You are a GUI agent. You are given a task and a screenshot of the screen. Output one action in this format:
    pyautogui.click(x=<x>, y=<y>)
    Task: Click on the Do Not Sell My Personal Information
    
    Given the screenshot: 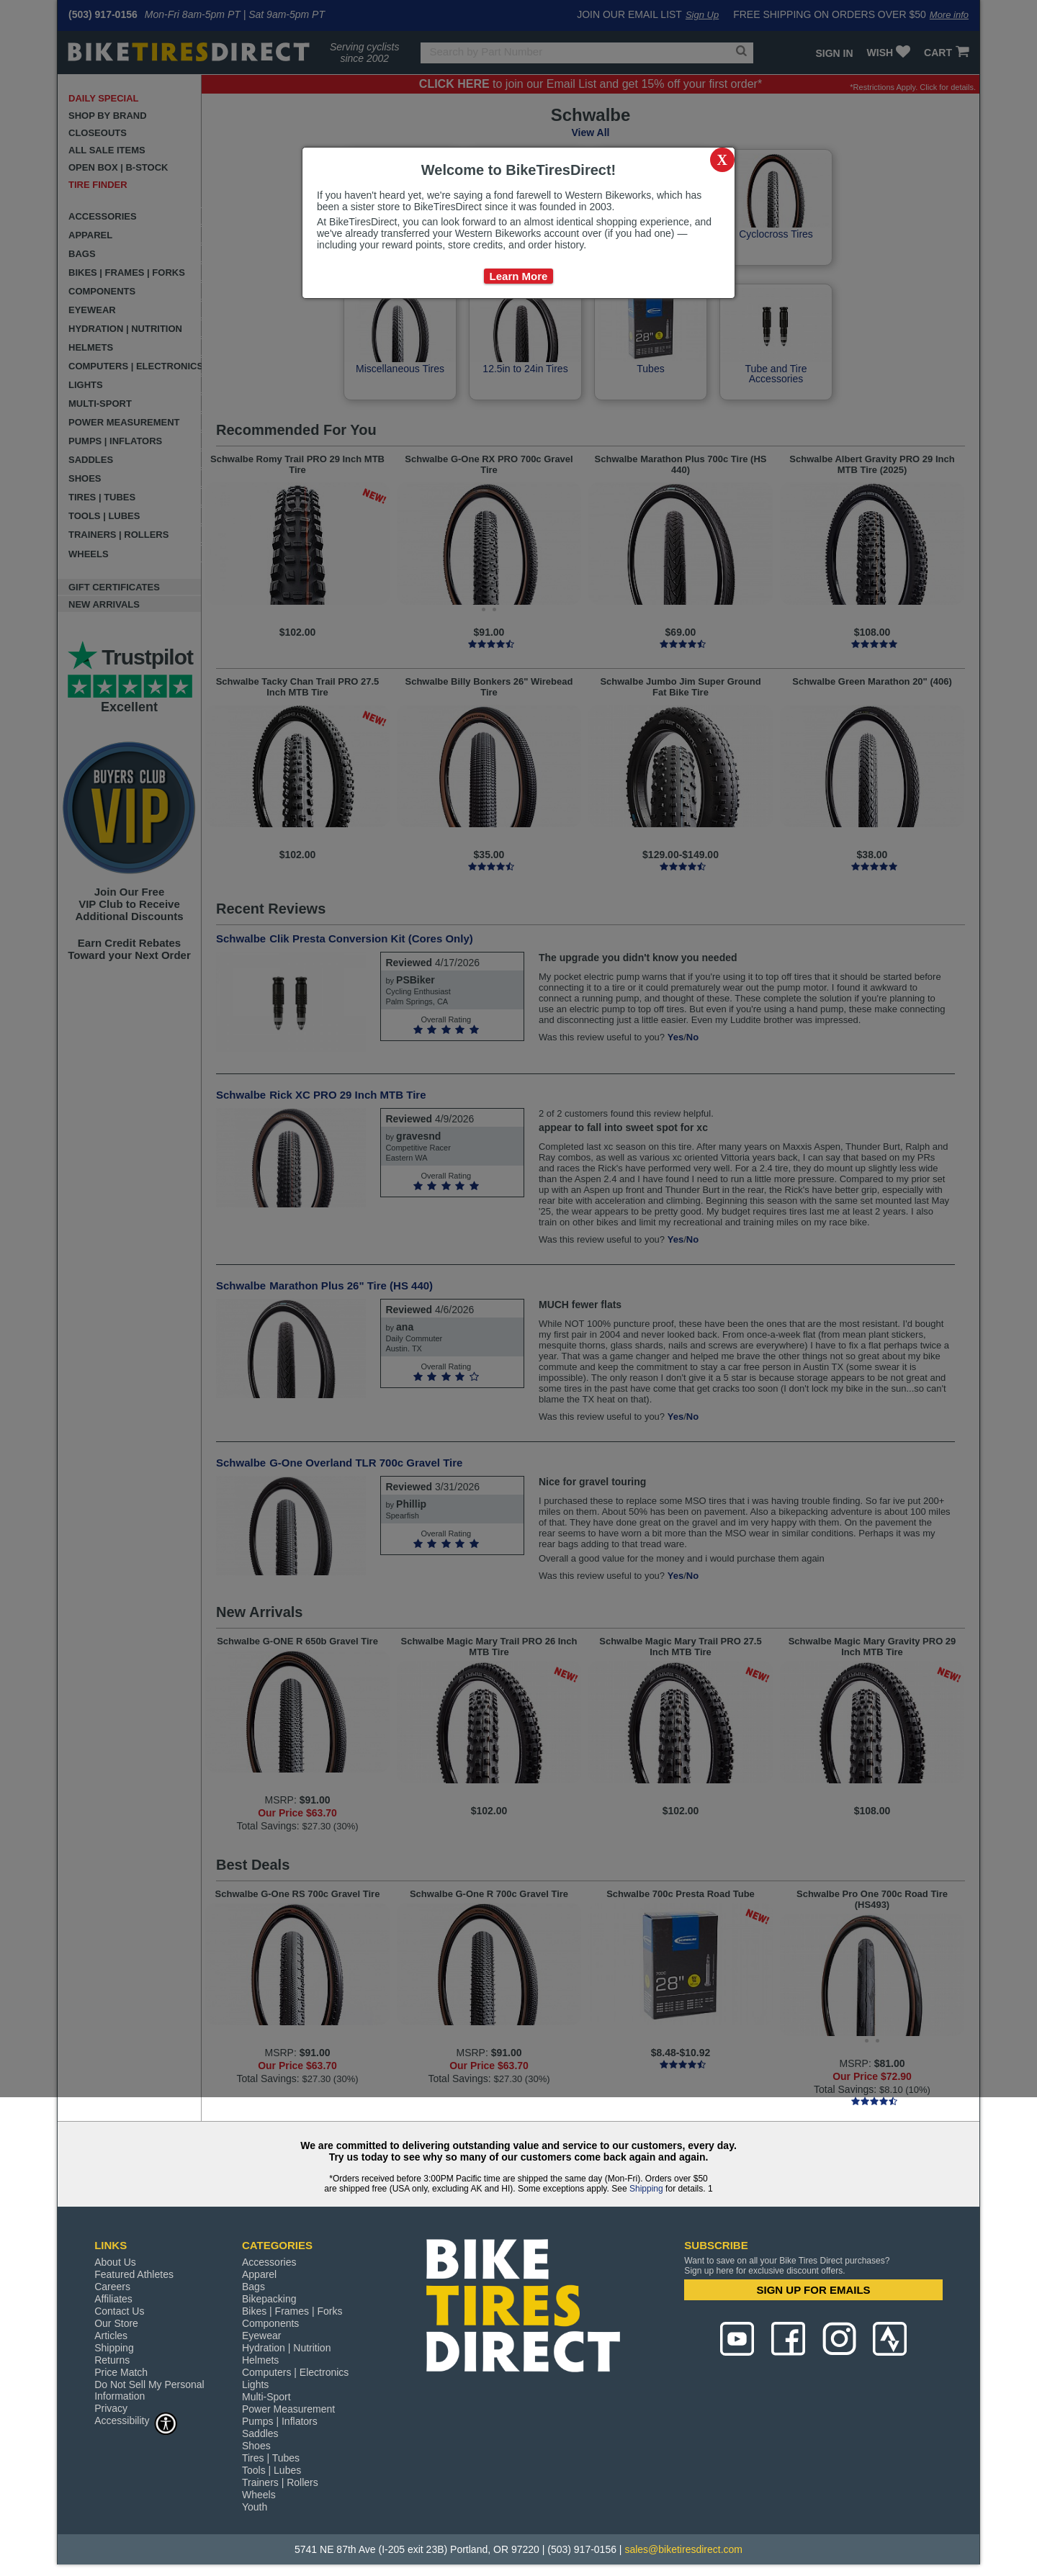 What is the action you would take?
    pyautogui.click(x=149, y=2390)
    